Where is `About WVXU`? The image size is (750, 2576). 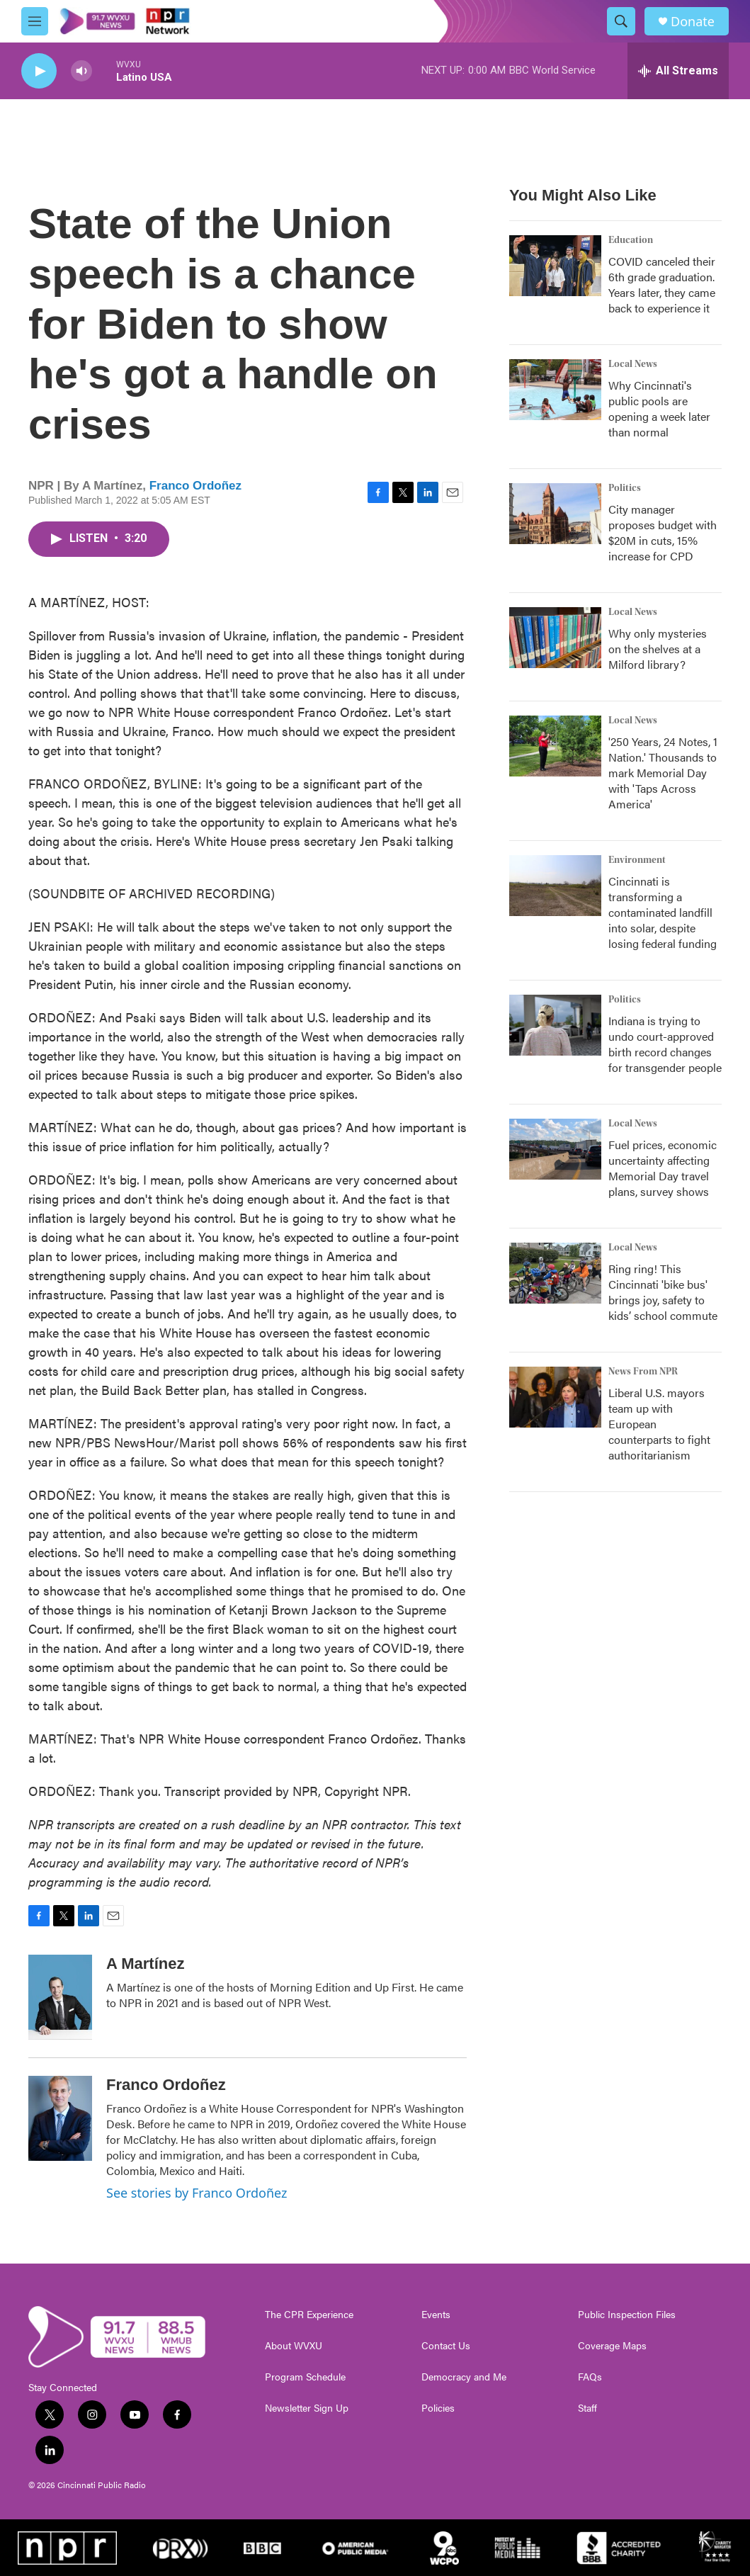
About WVXU is located at coordinates (293, 2345).